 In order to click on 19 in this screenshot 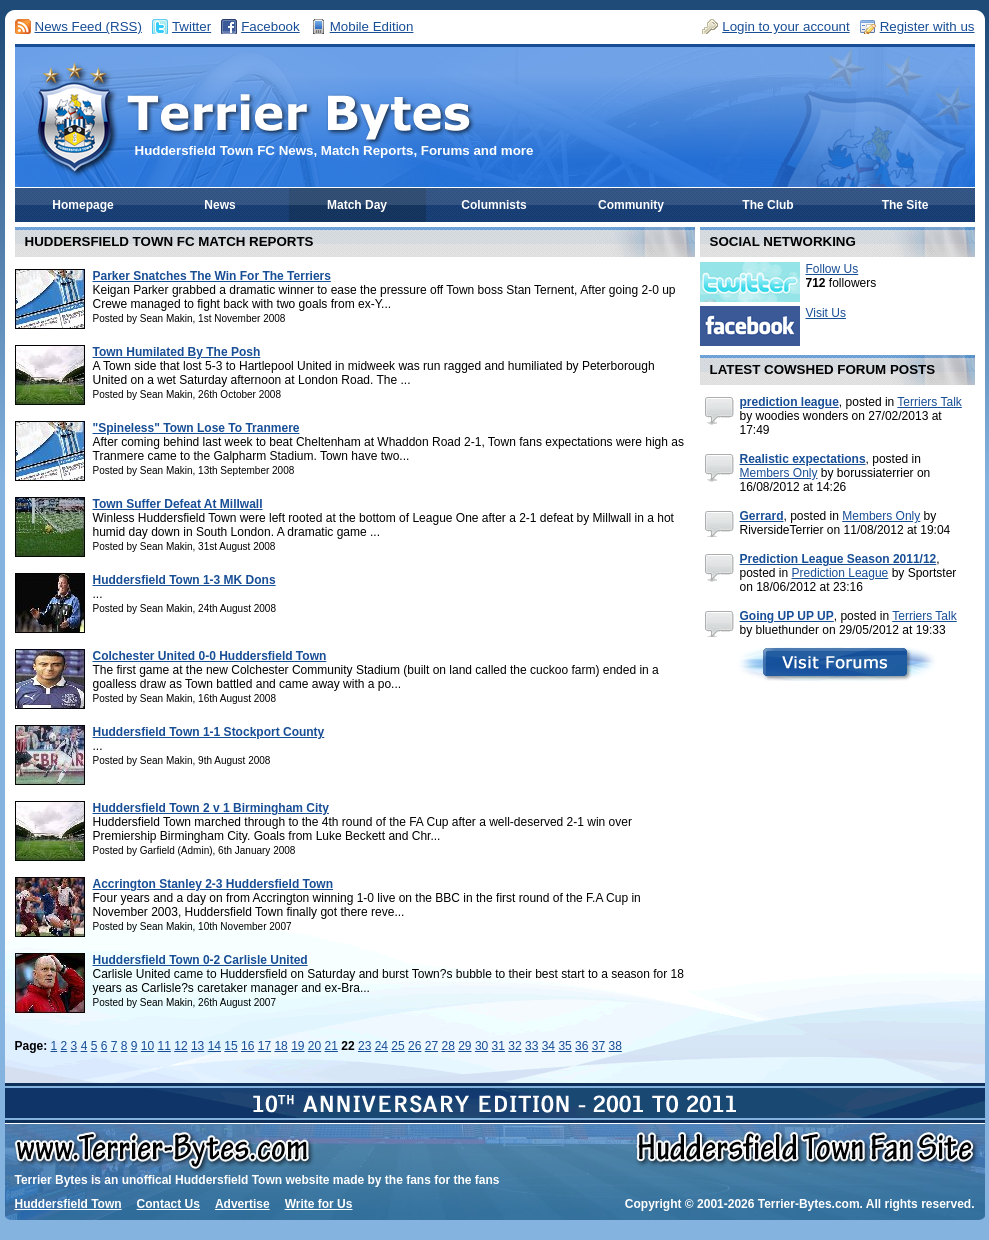, I will do `click(297, 1046)`.